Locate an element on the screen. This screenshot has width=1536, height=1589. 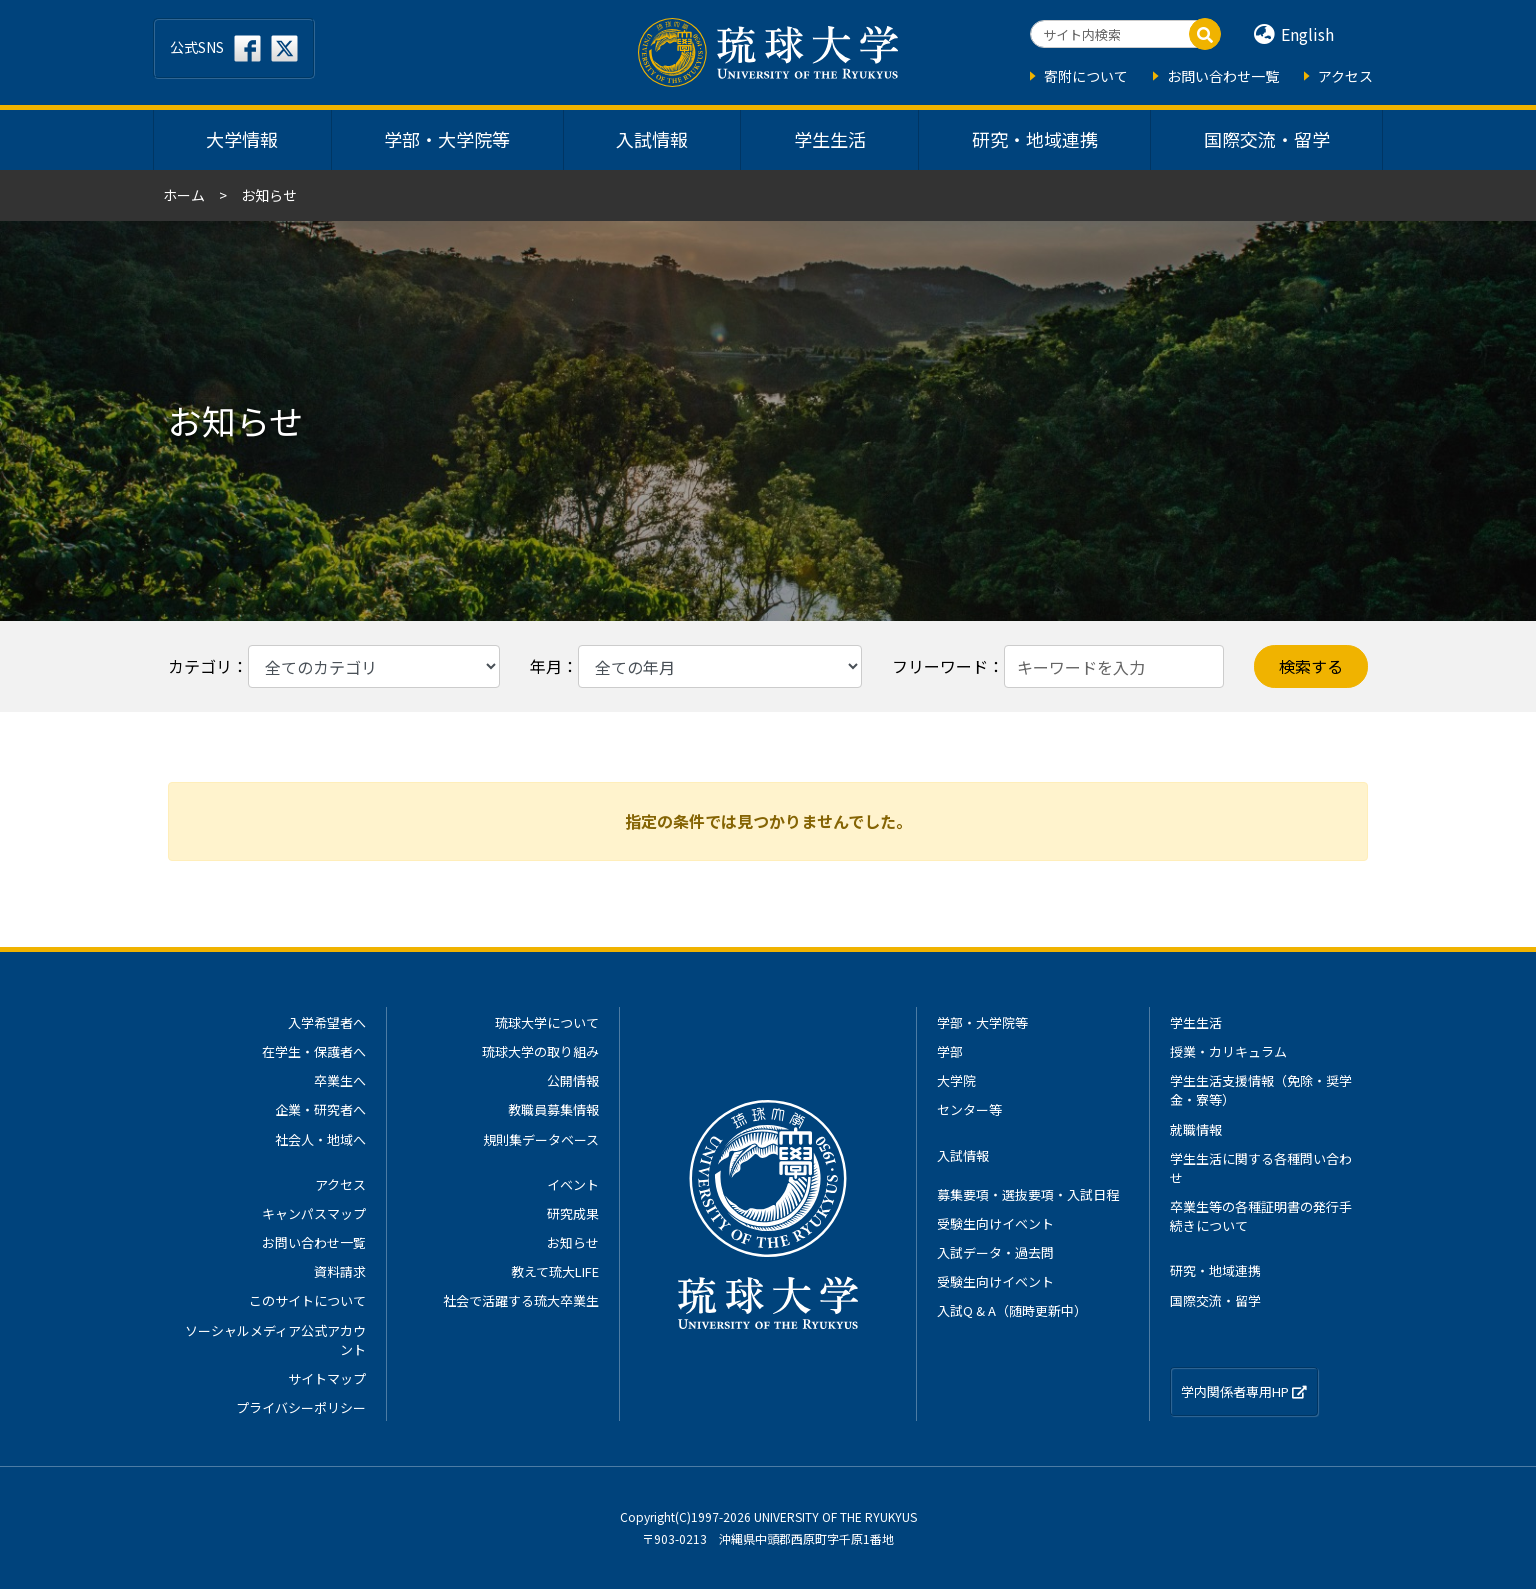
研究成果 is located at coordinates (573, 1213).